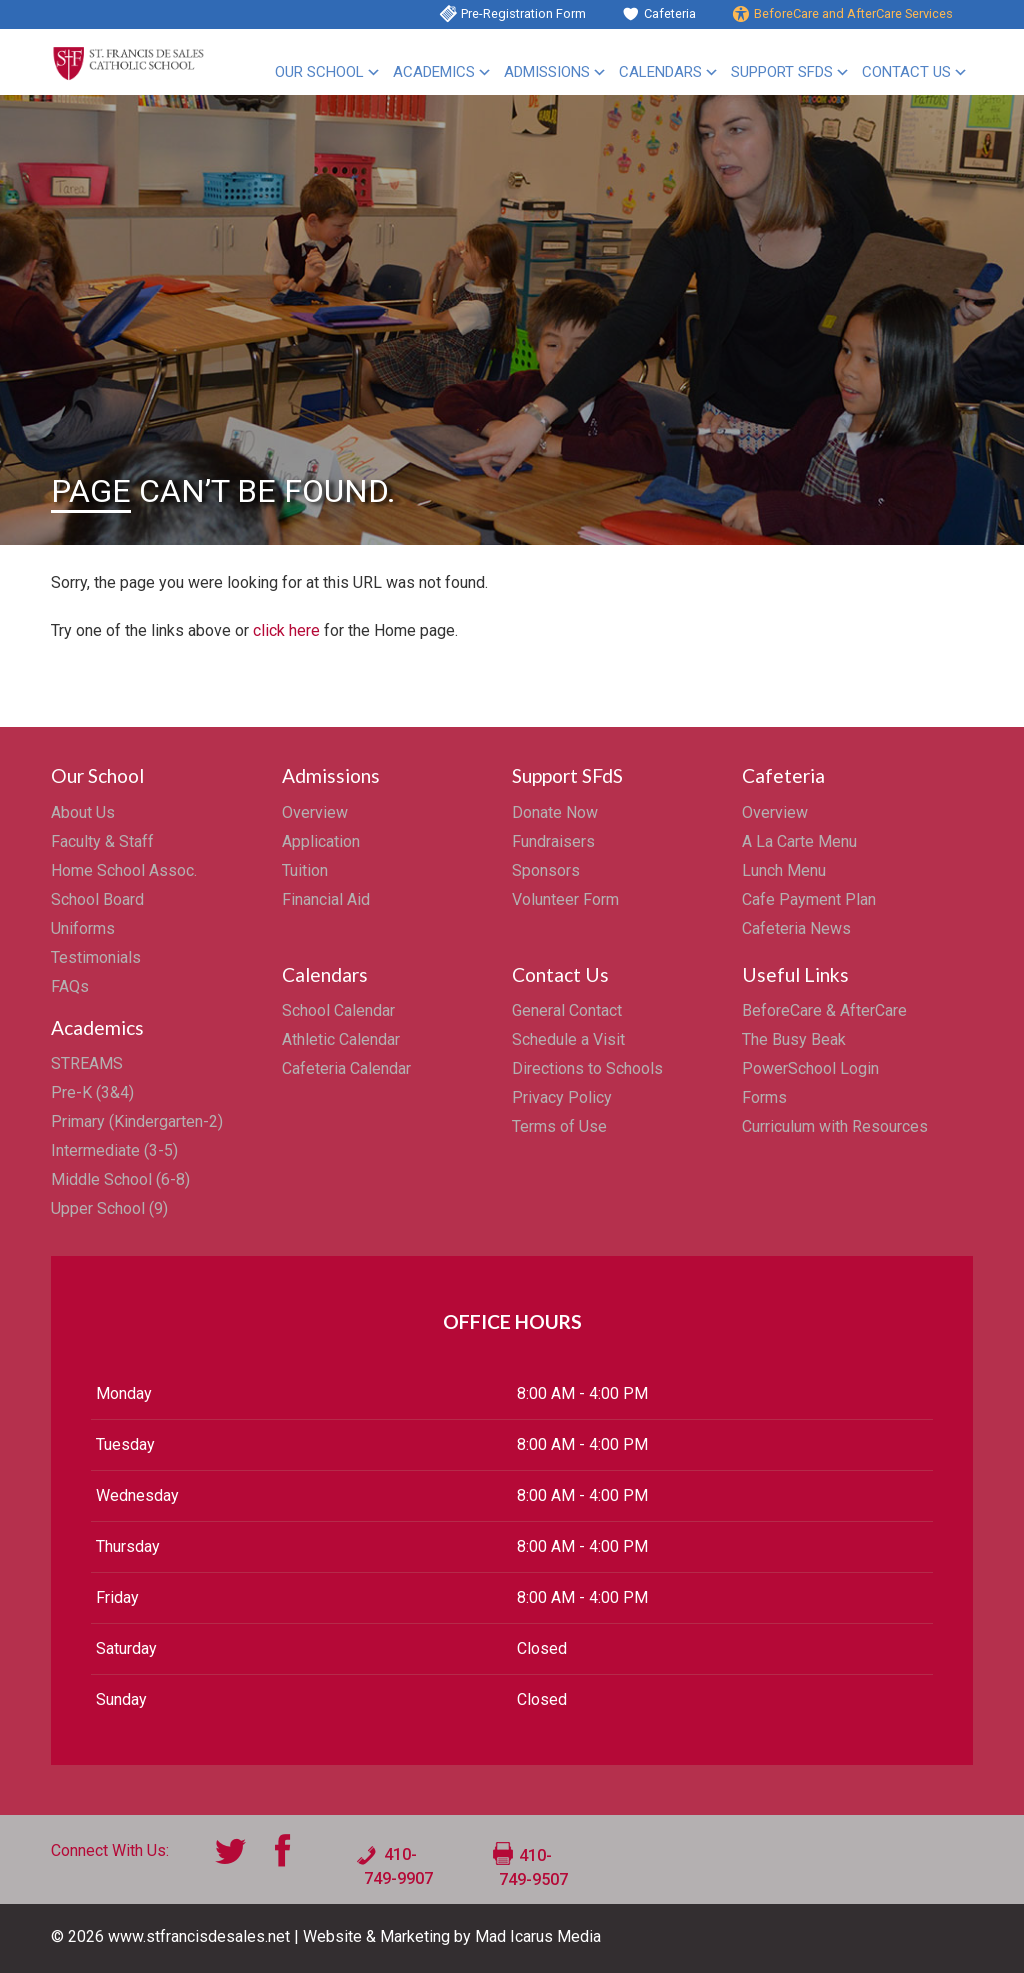 The height and width of the screenshot is (1973, 1024). Describe the element at coordinates (87, 1063) in the screenshot. I see `STREAMS` at that location.